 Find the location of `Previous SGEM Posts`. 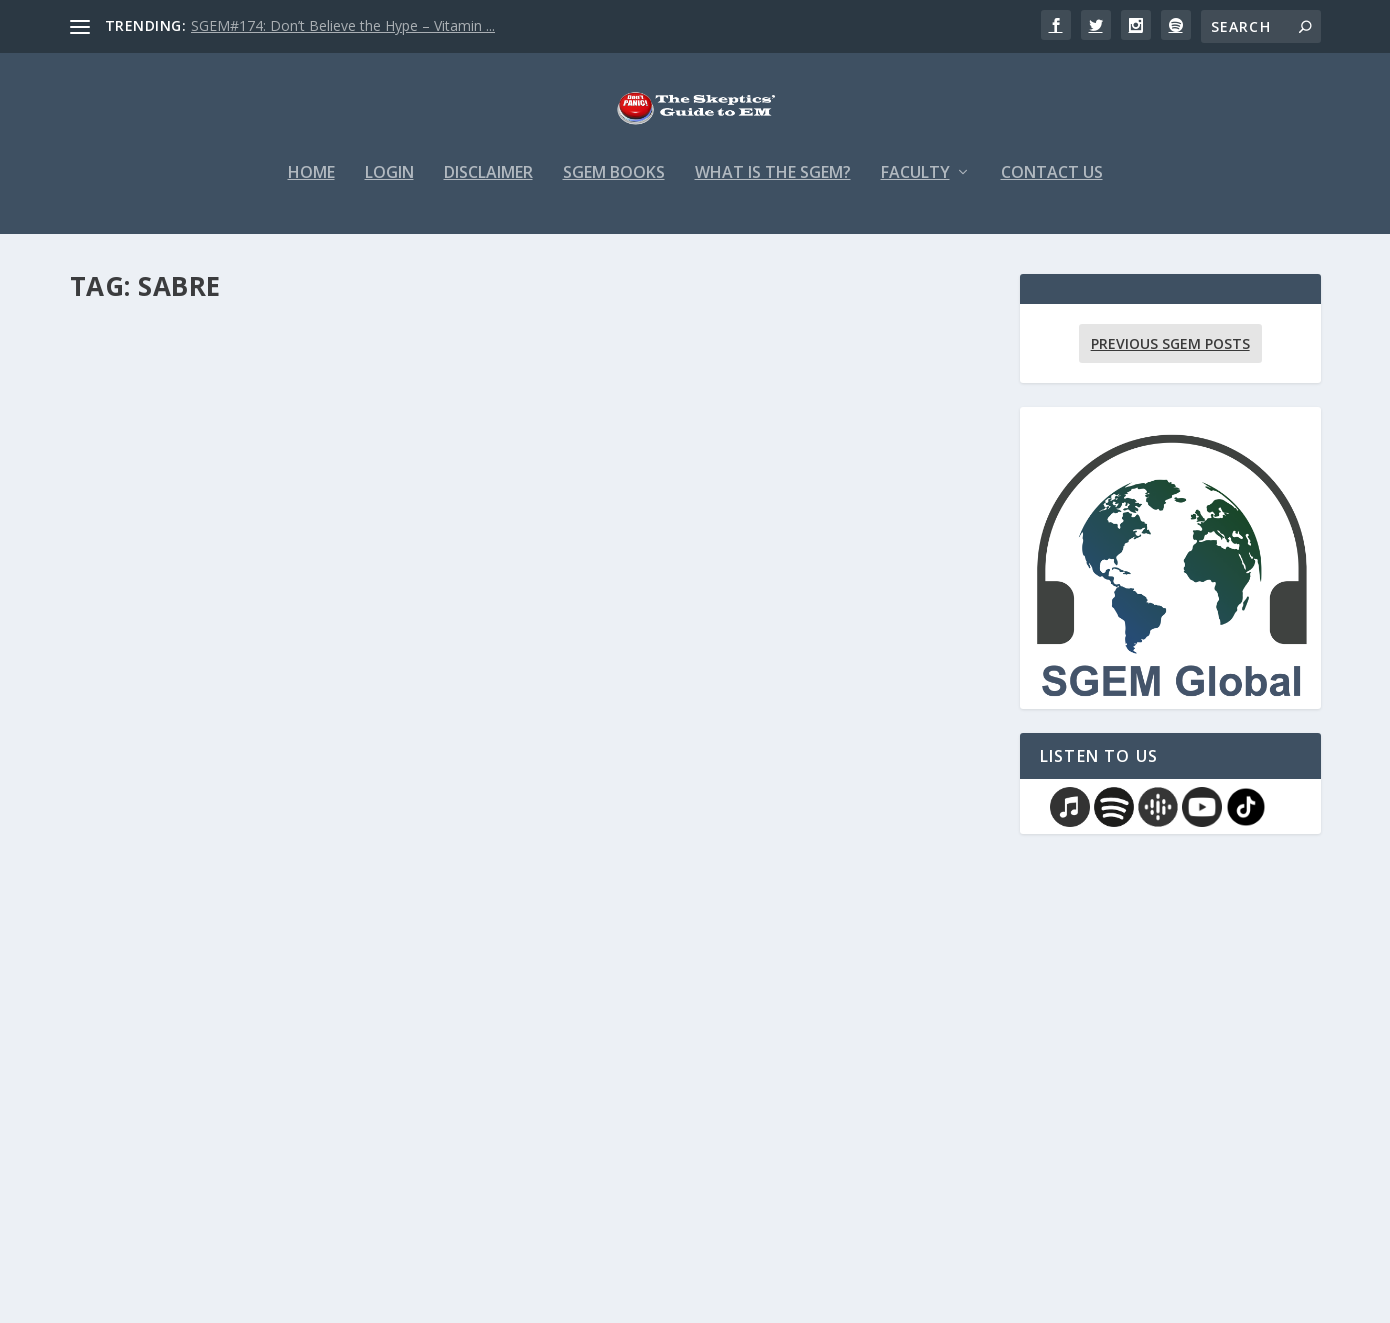

Previous SGEM Posts is located at coordinates (1170, 356).